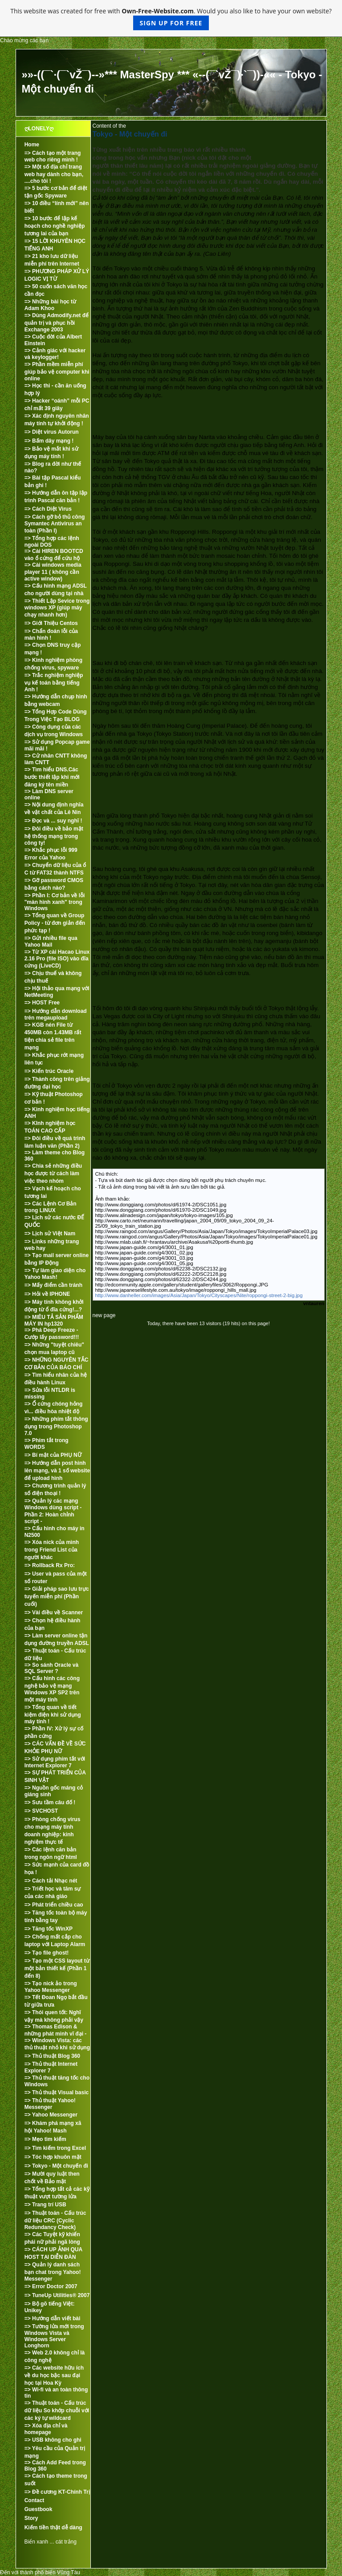 This screenshot has width=342, height=2576. Describe the element at coordinates (53, 1285) in the screenshot. I see `=> Mấy điểm cần tránh` at that location.